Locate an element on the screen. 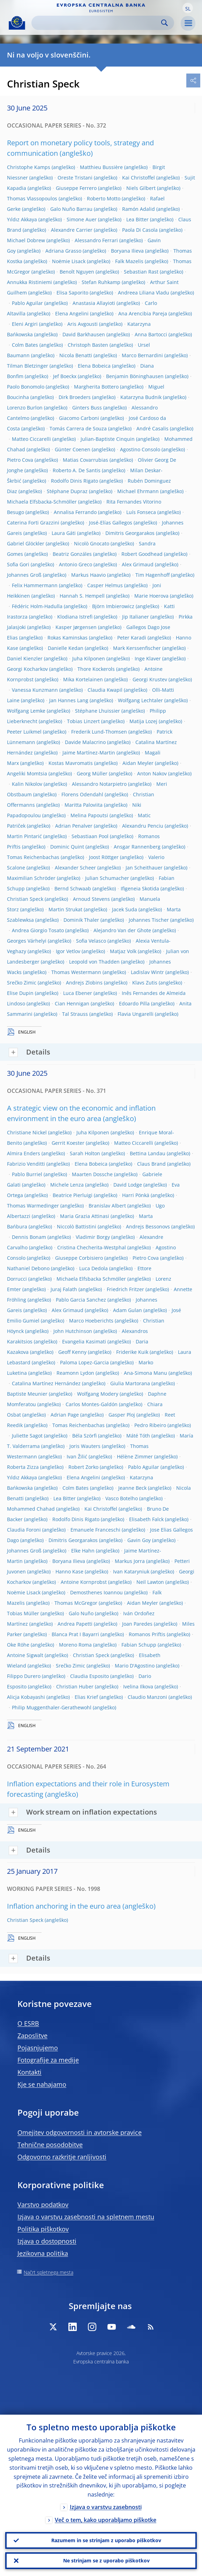 The width and height of the screenshot is (202, 2576). Luca Ebener is located at coordinates (77, 993).